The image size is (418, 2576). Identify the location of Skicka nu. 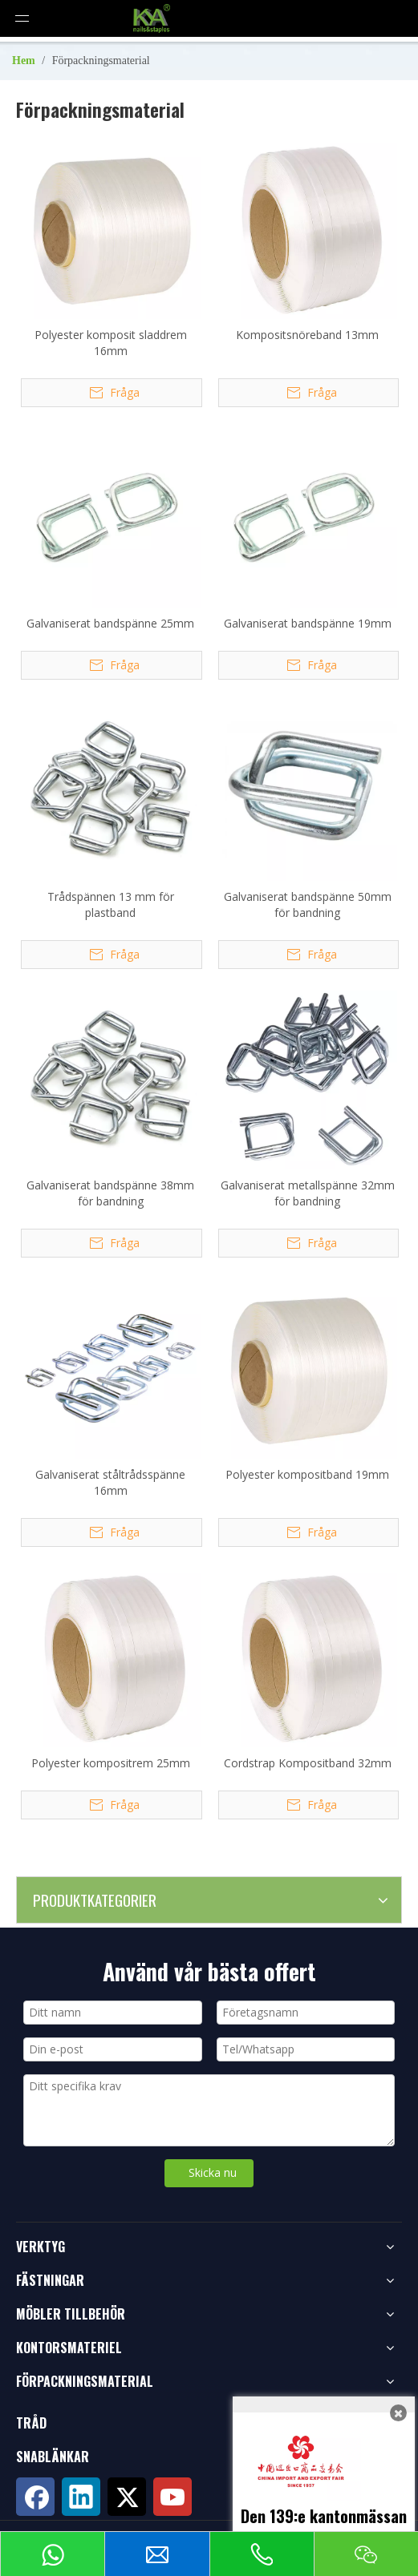
(213, 2172).